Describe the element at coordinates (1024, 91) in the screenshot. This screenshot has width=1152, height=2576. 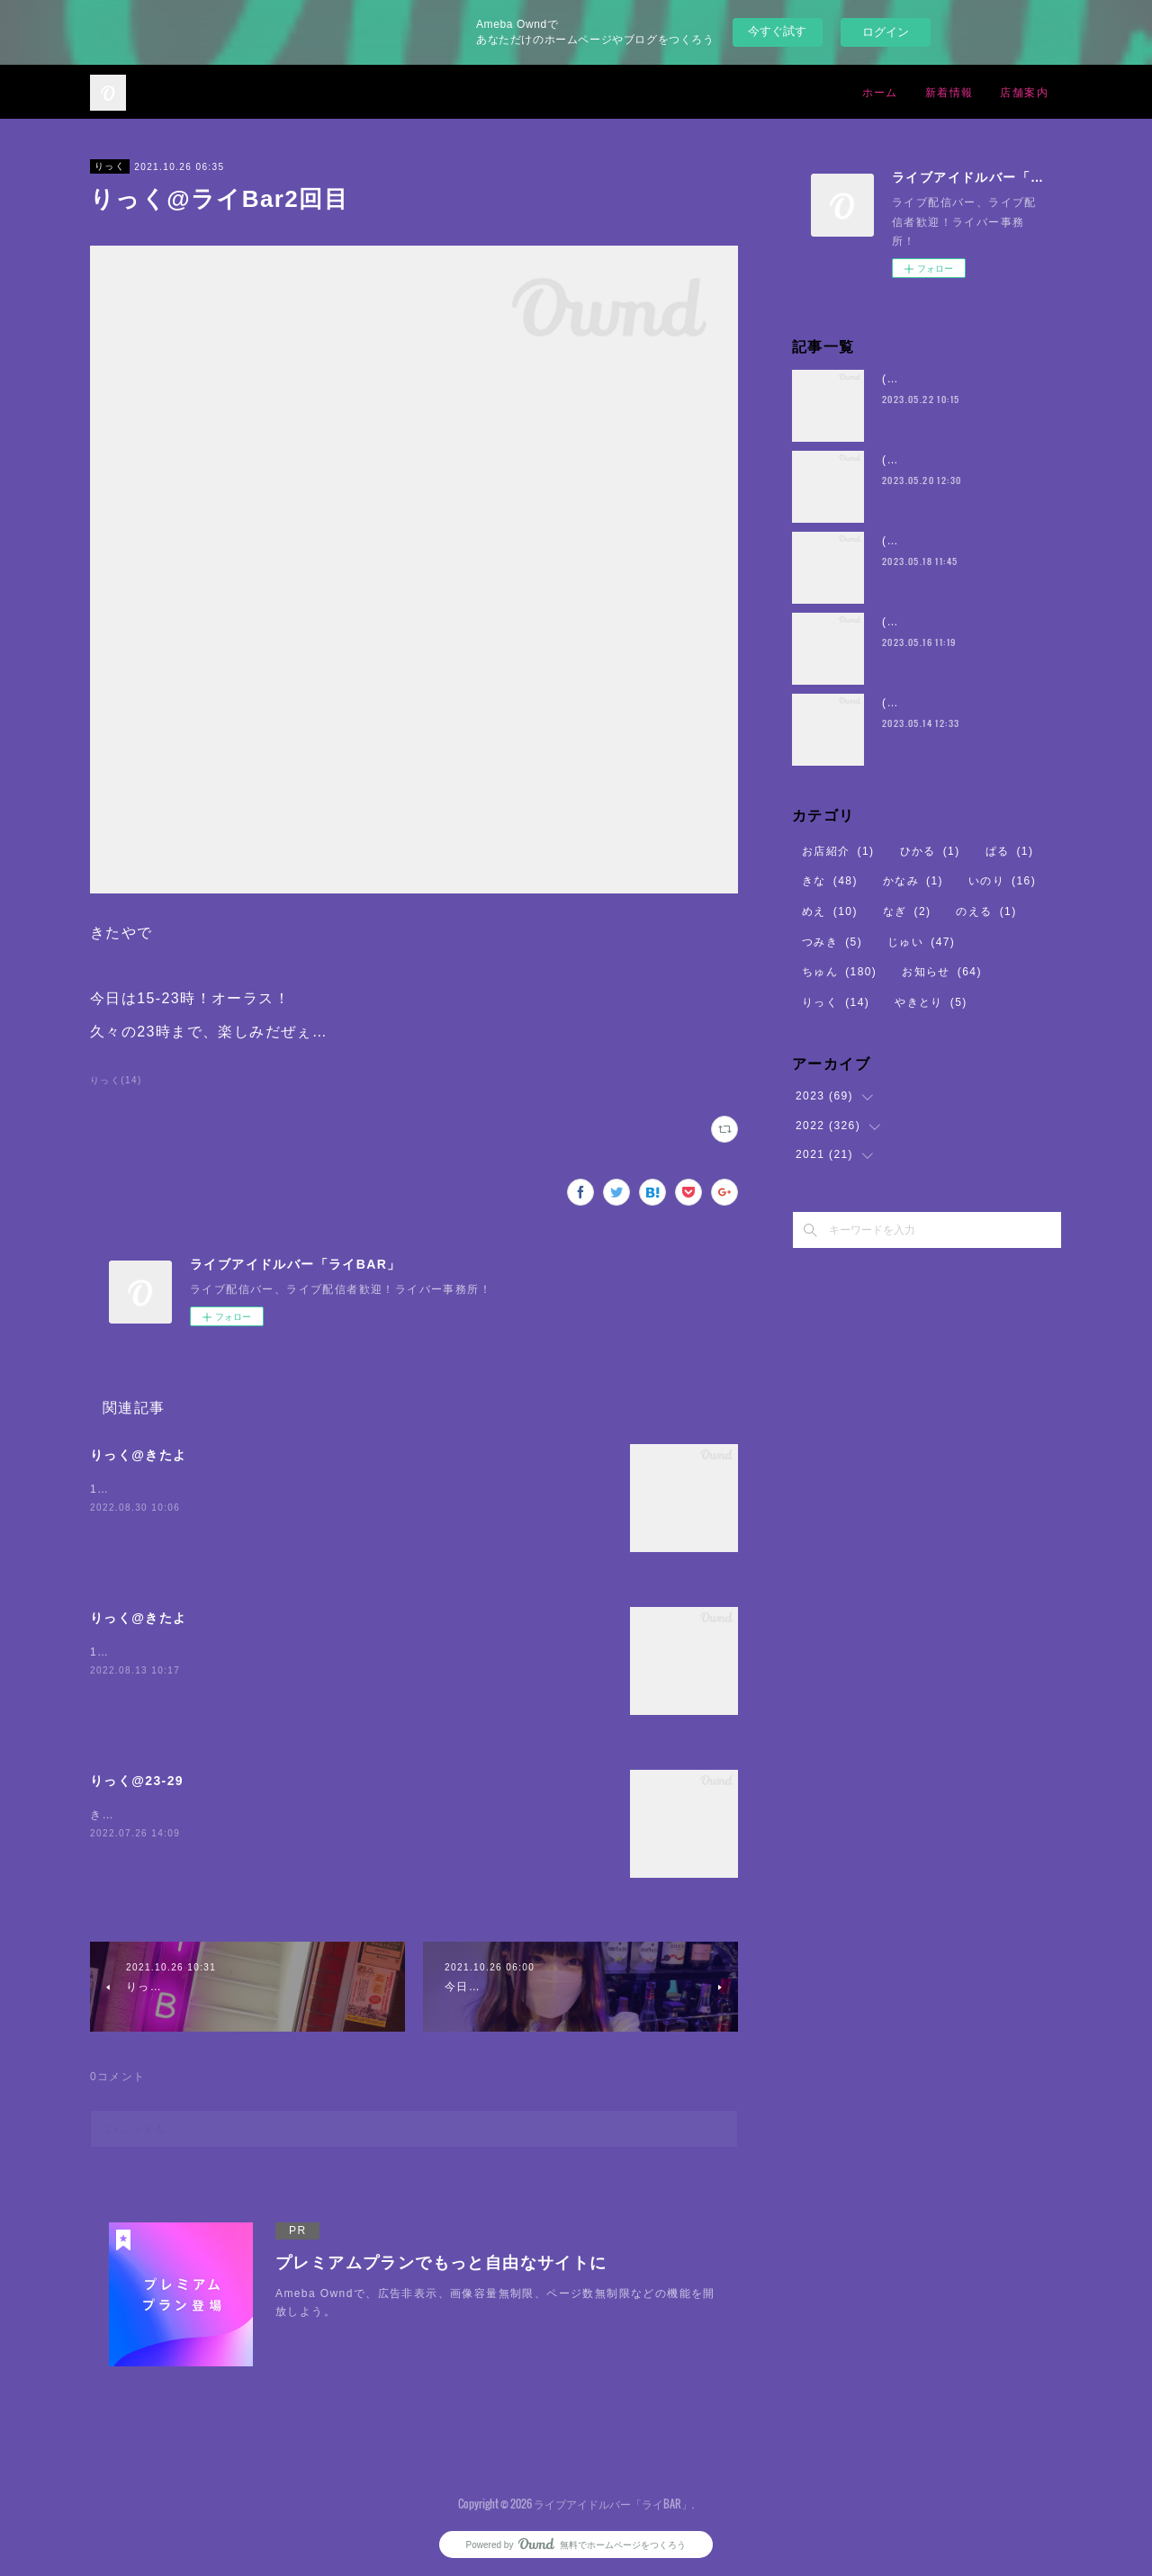
I see `店舗案内` at that location.